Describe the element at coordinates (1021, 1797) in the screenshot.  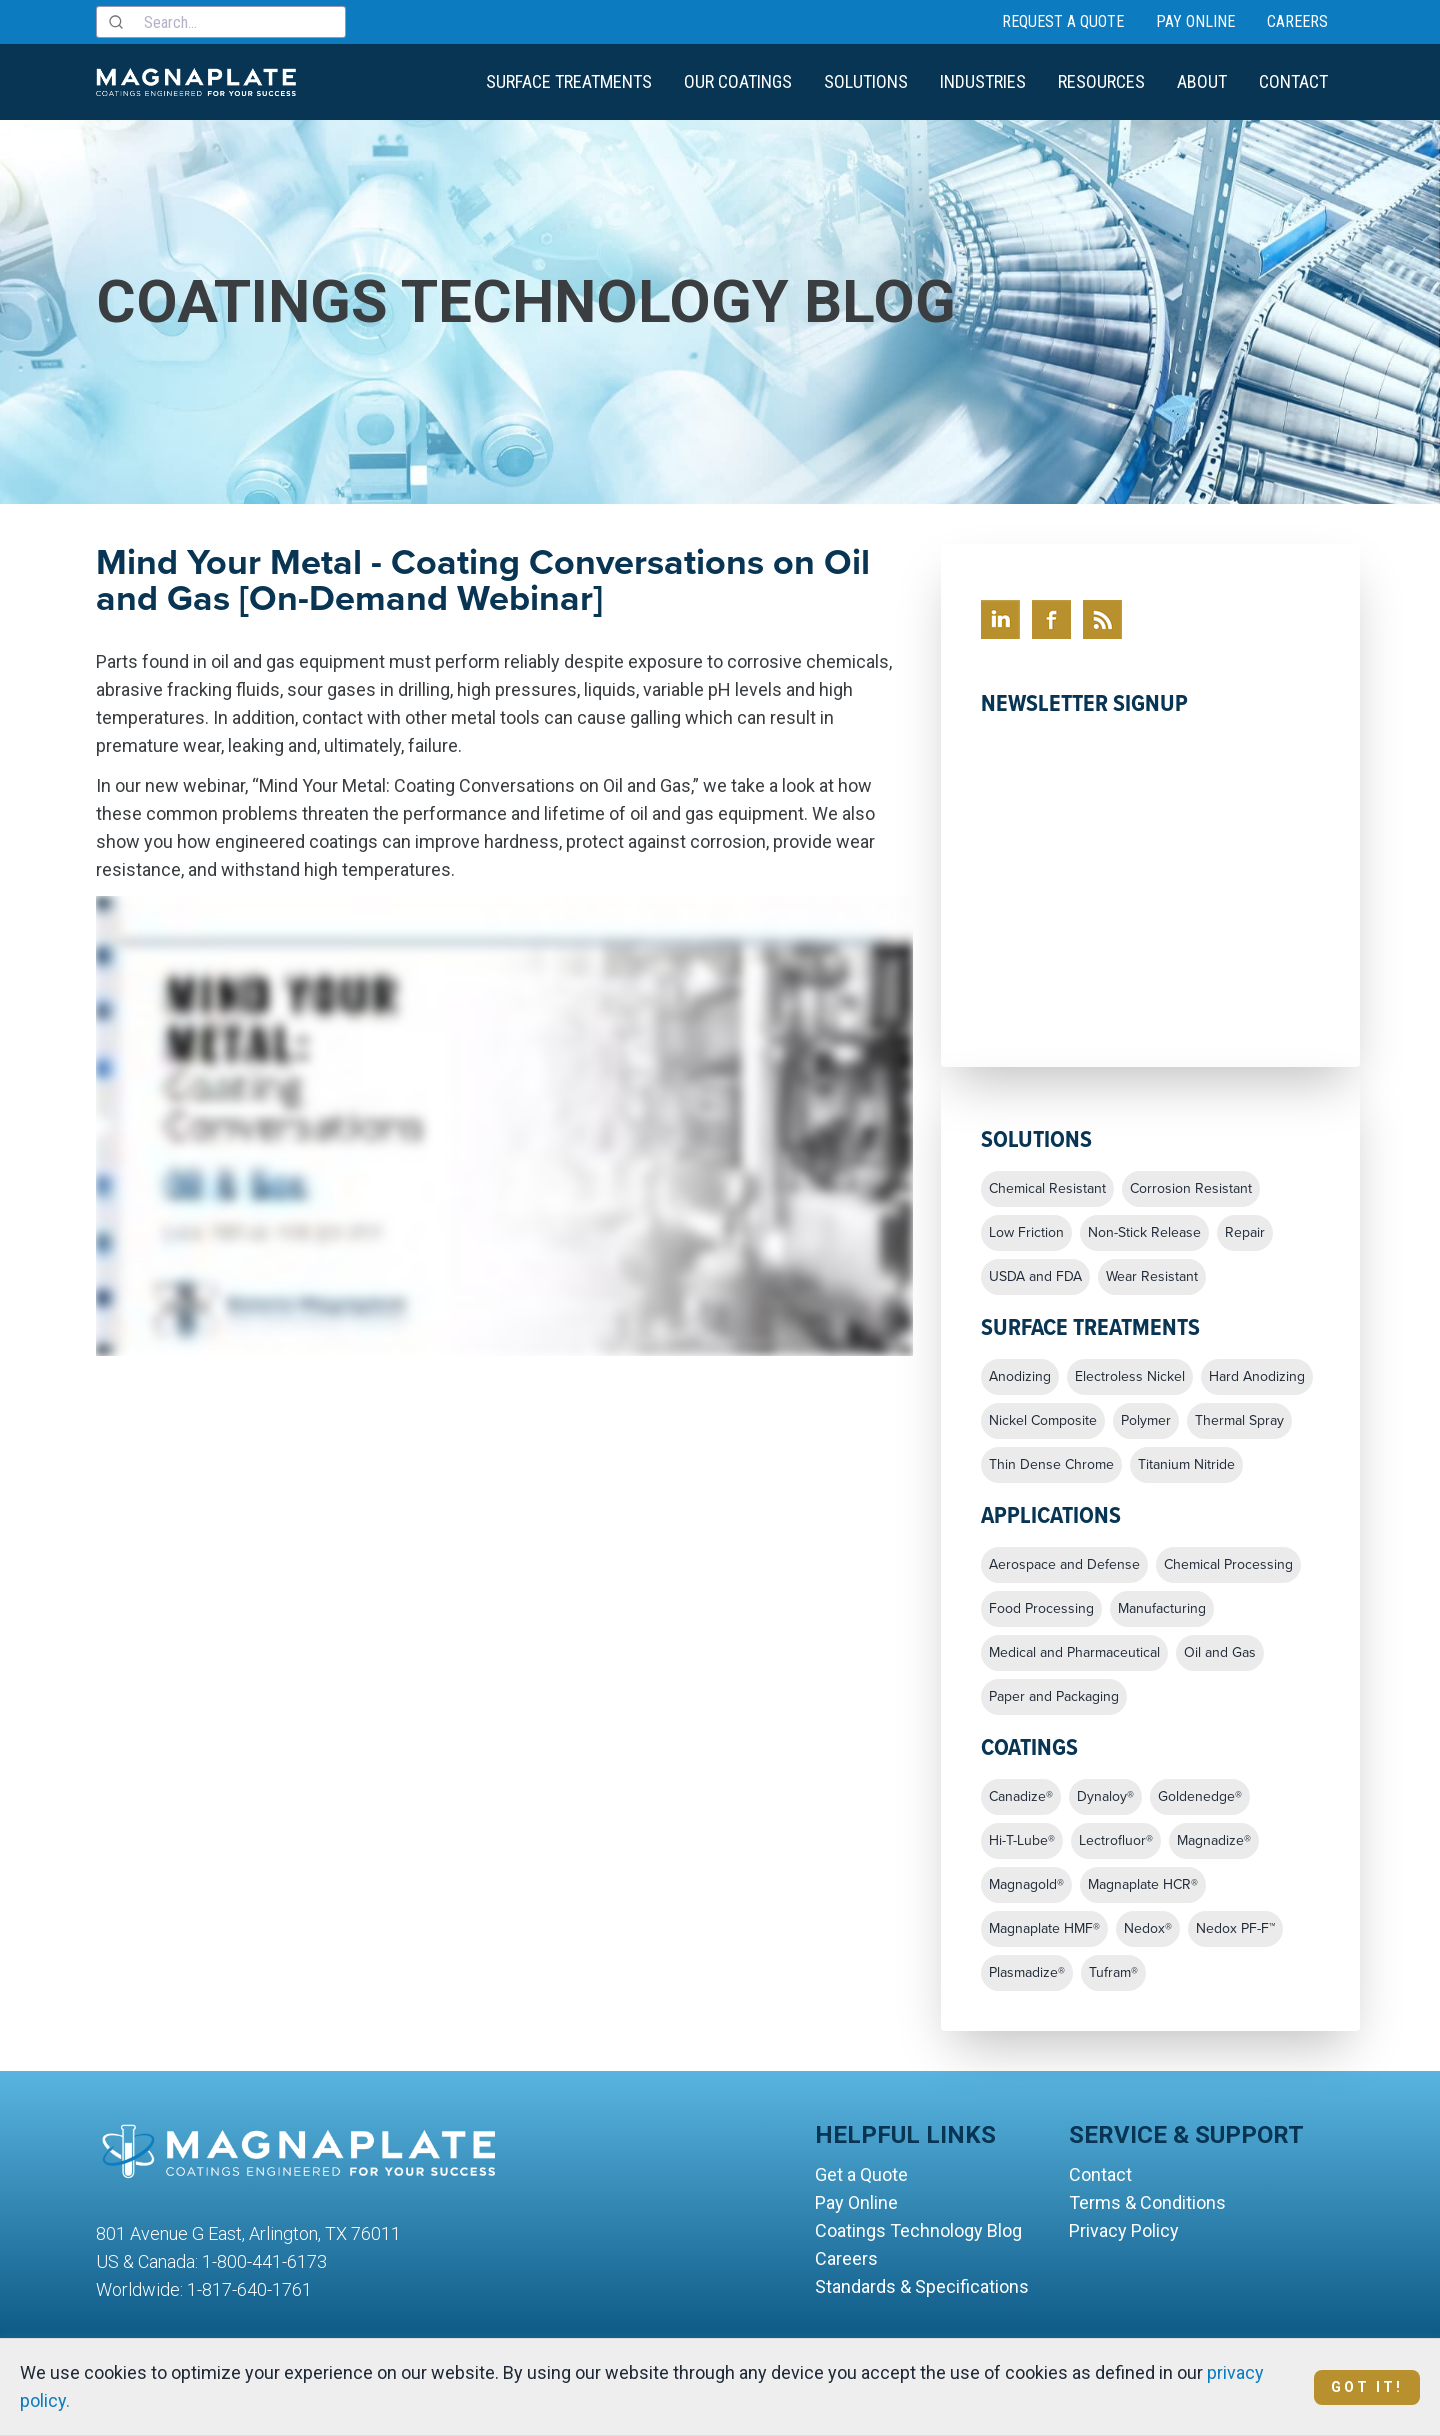
I see `Canadize` at that location.